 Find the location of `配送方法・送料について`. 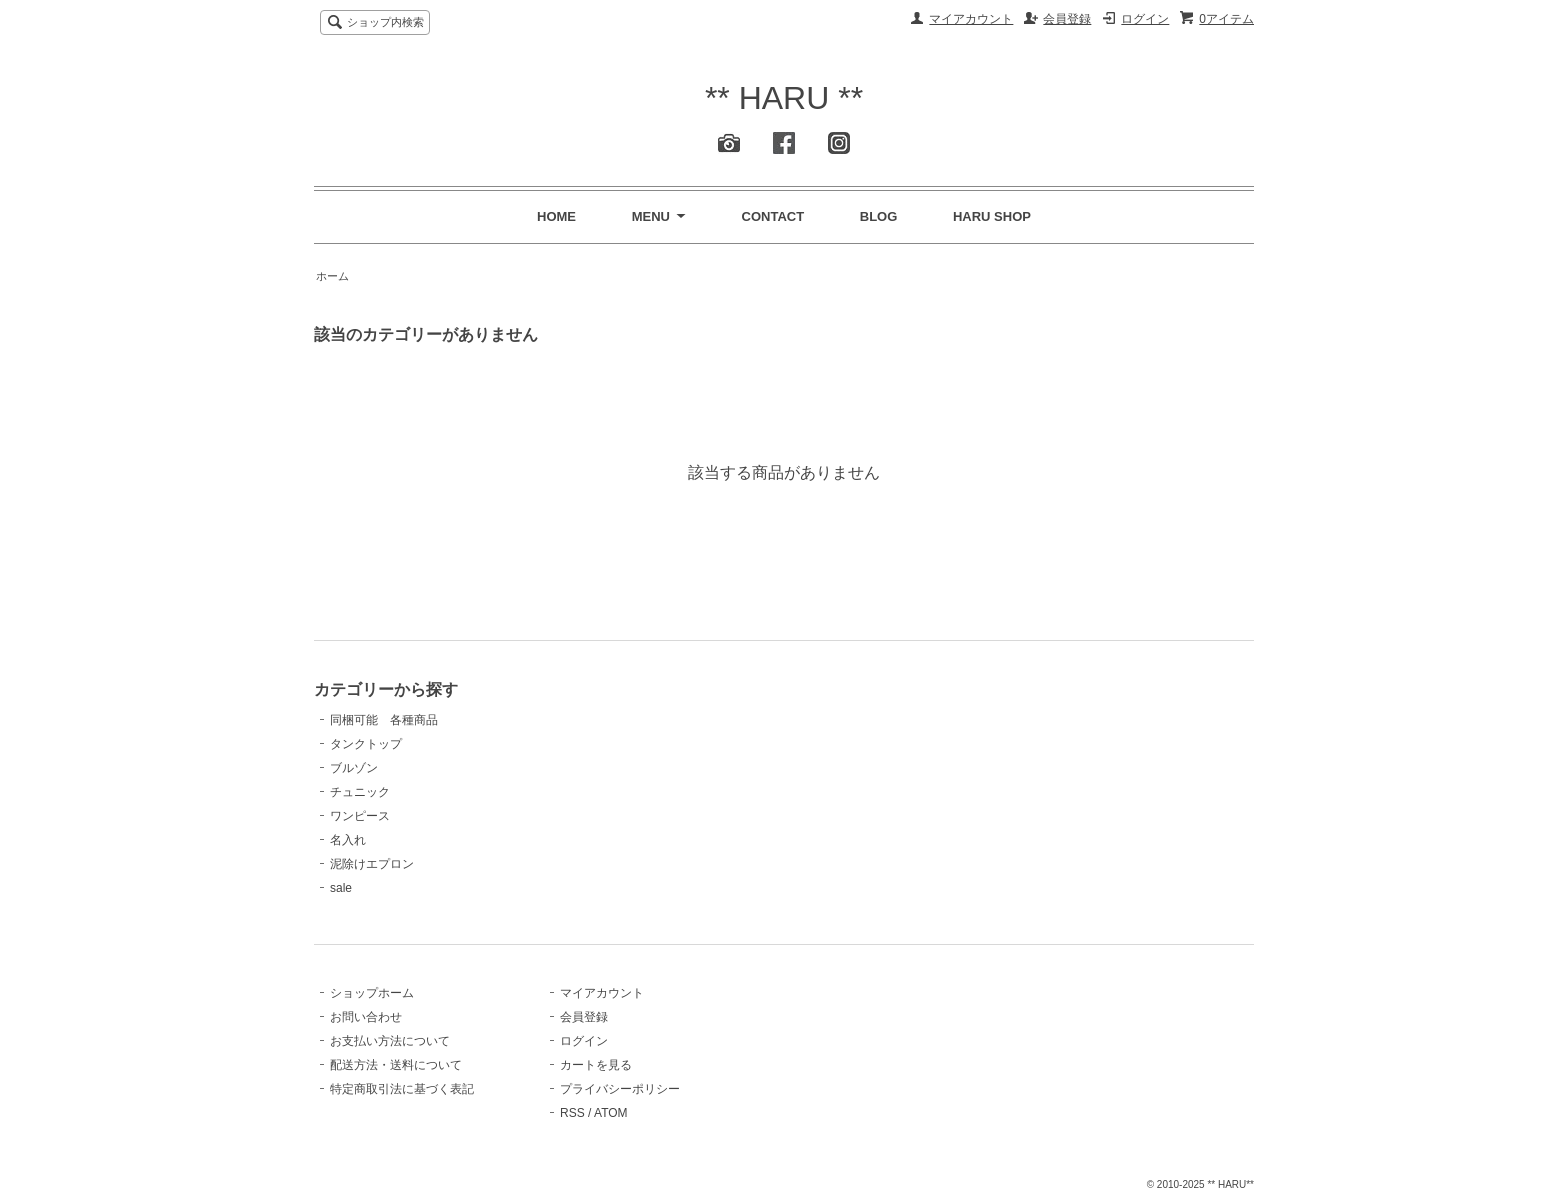

配送方法・送料について is located at coordinates (396, 1065).